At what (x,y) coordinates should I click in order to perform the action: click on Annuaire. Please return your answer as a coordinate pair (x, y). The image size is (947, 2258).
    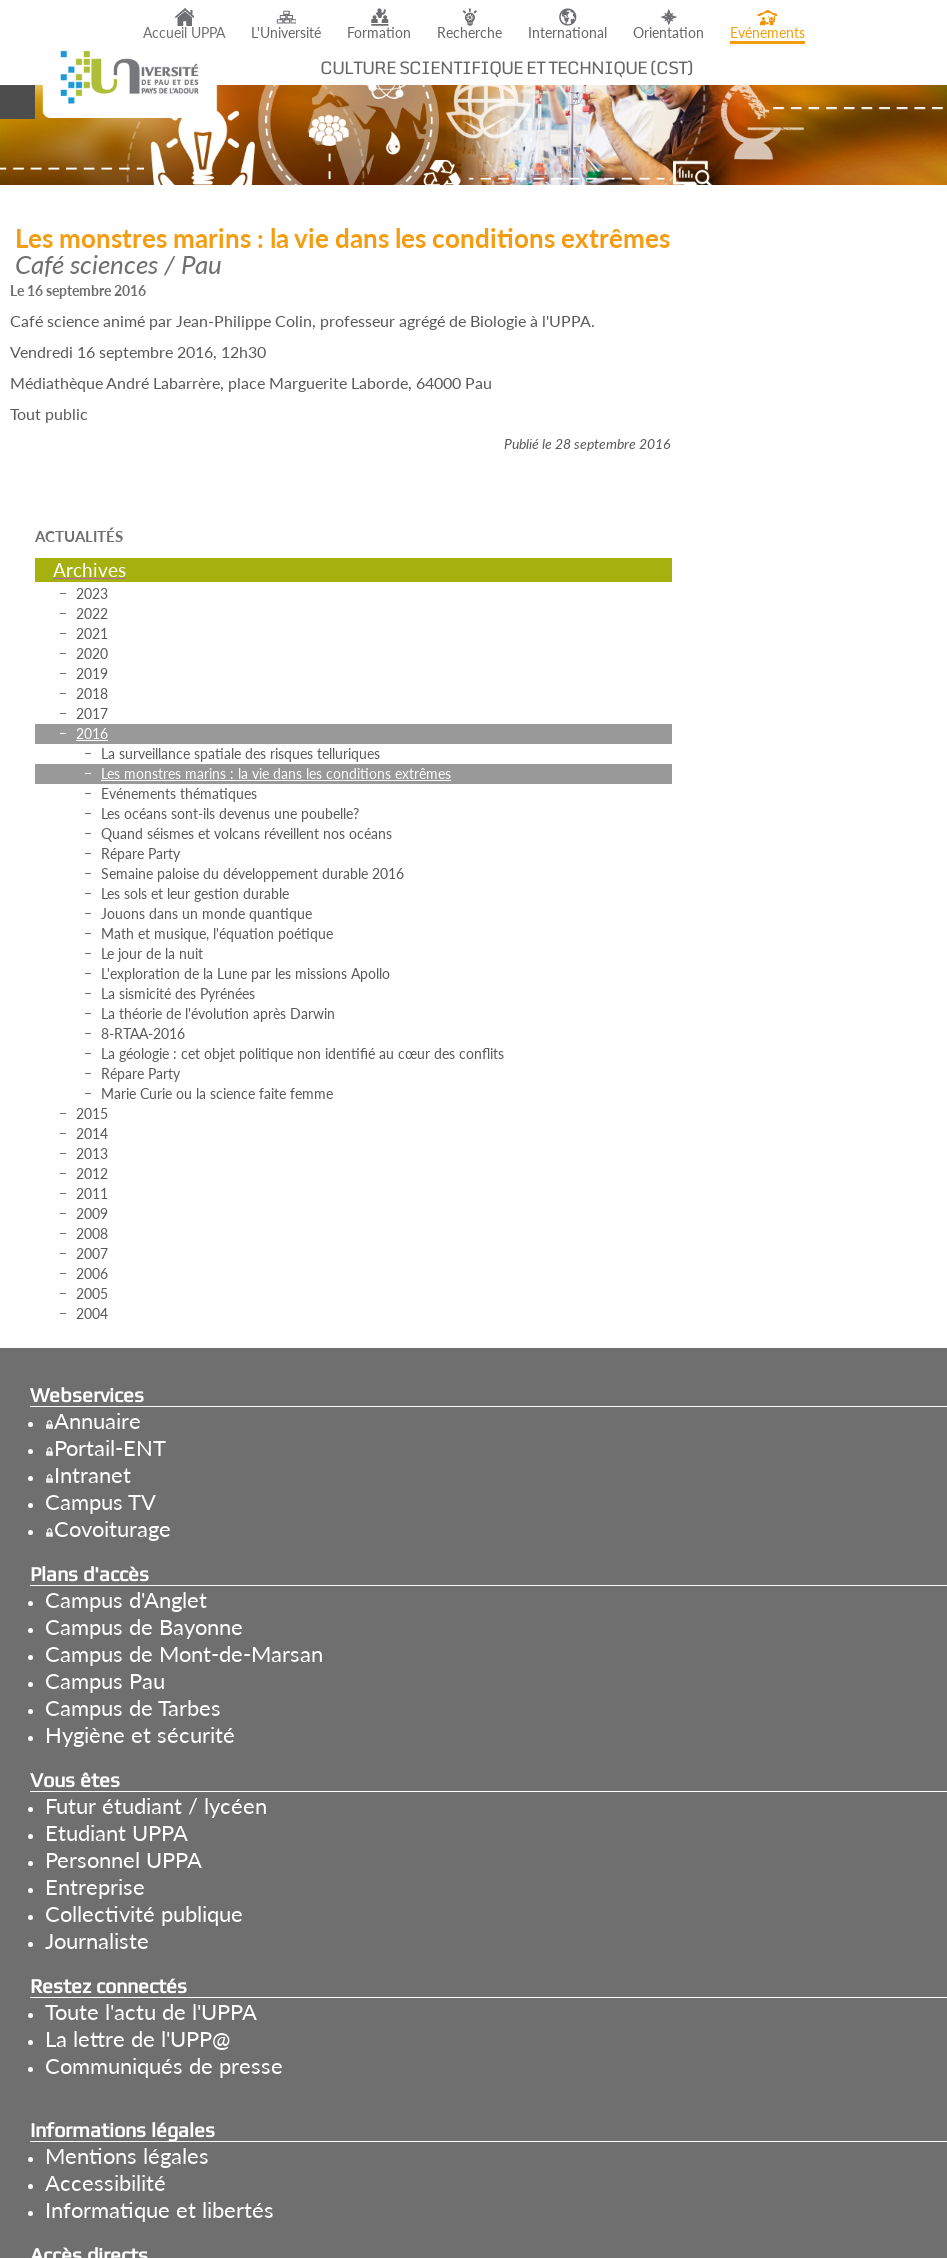
    Looking at the image, I should click on (97, 1420).